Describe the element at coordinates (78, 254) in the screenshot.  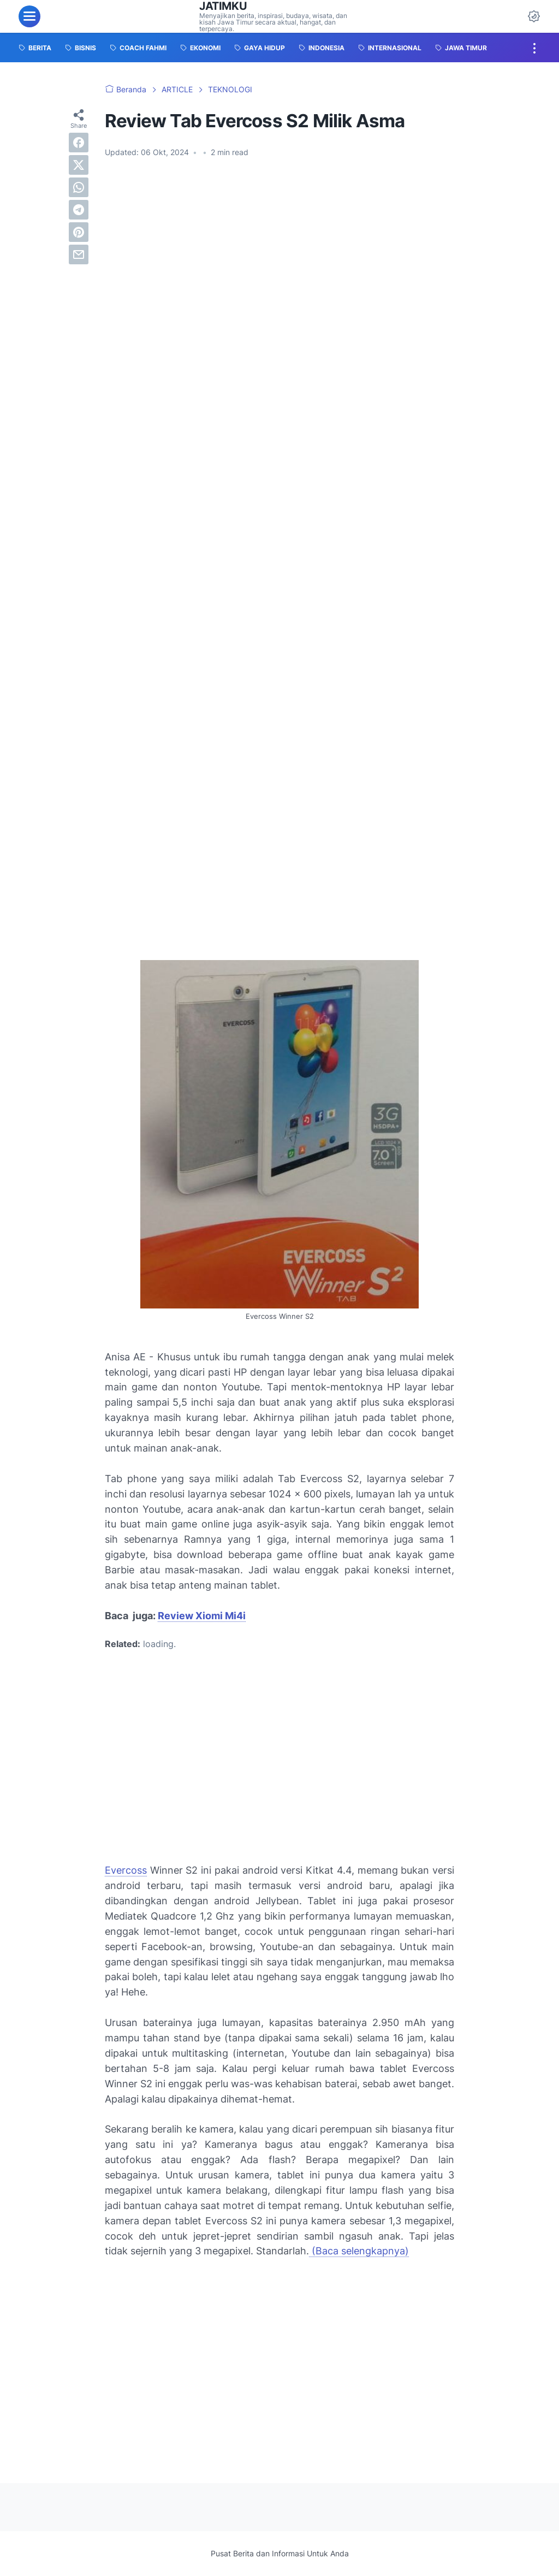
I see `[email]` at that location.